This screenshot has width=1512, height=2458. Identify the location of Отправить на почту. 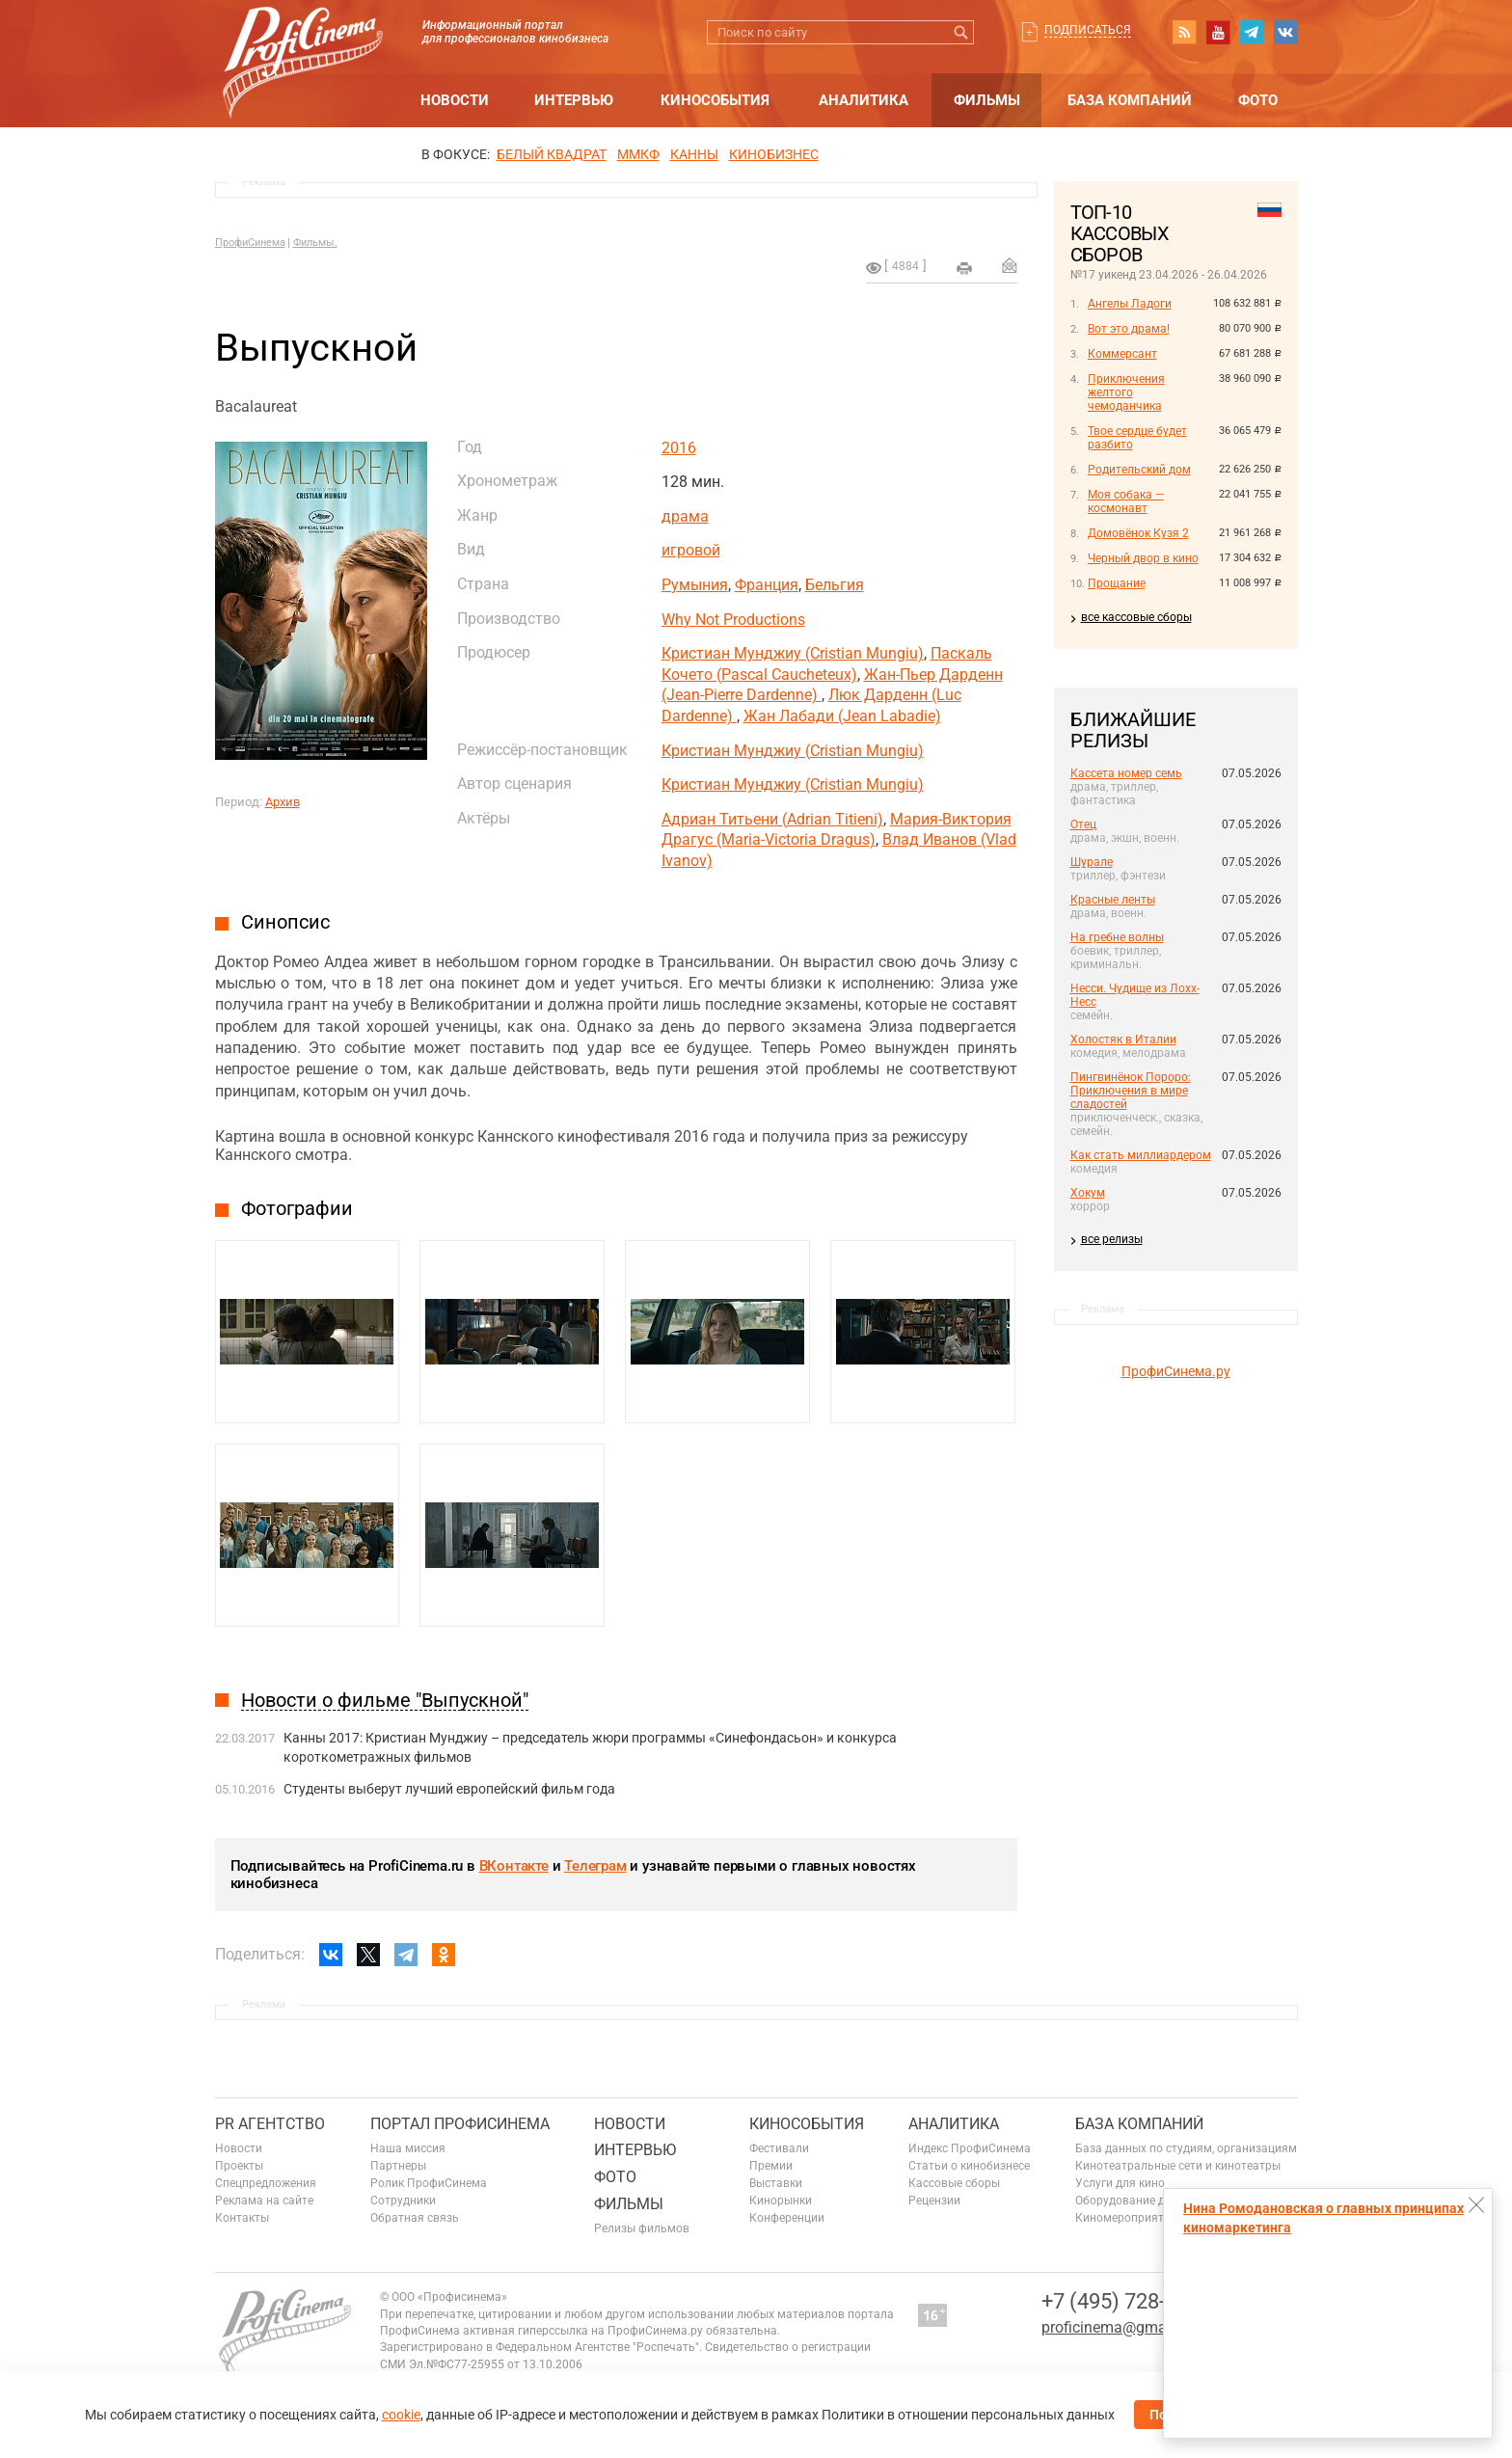
(1009, 265).